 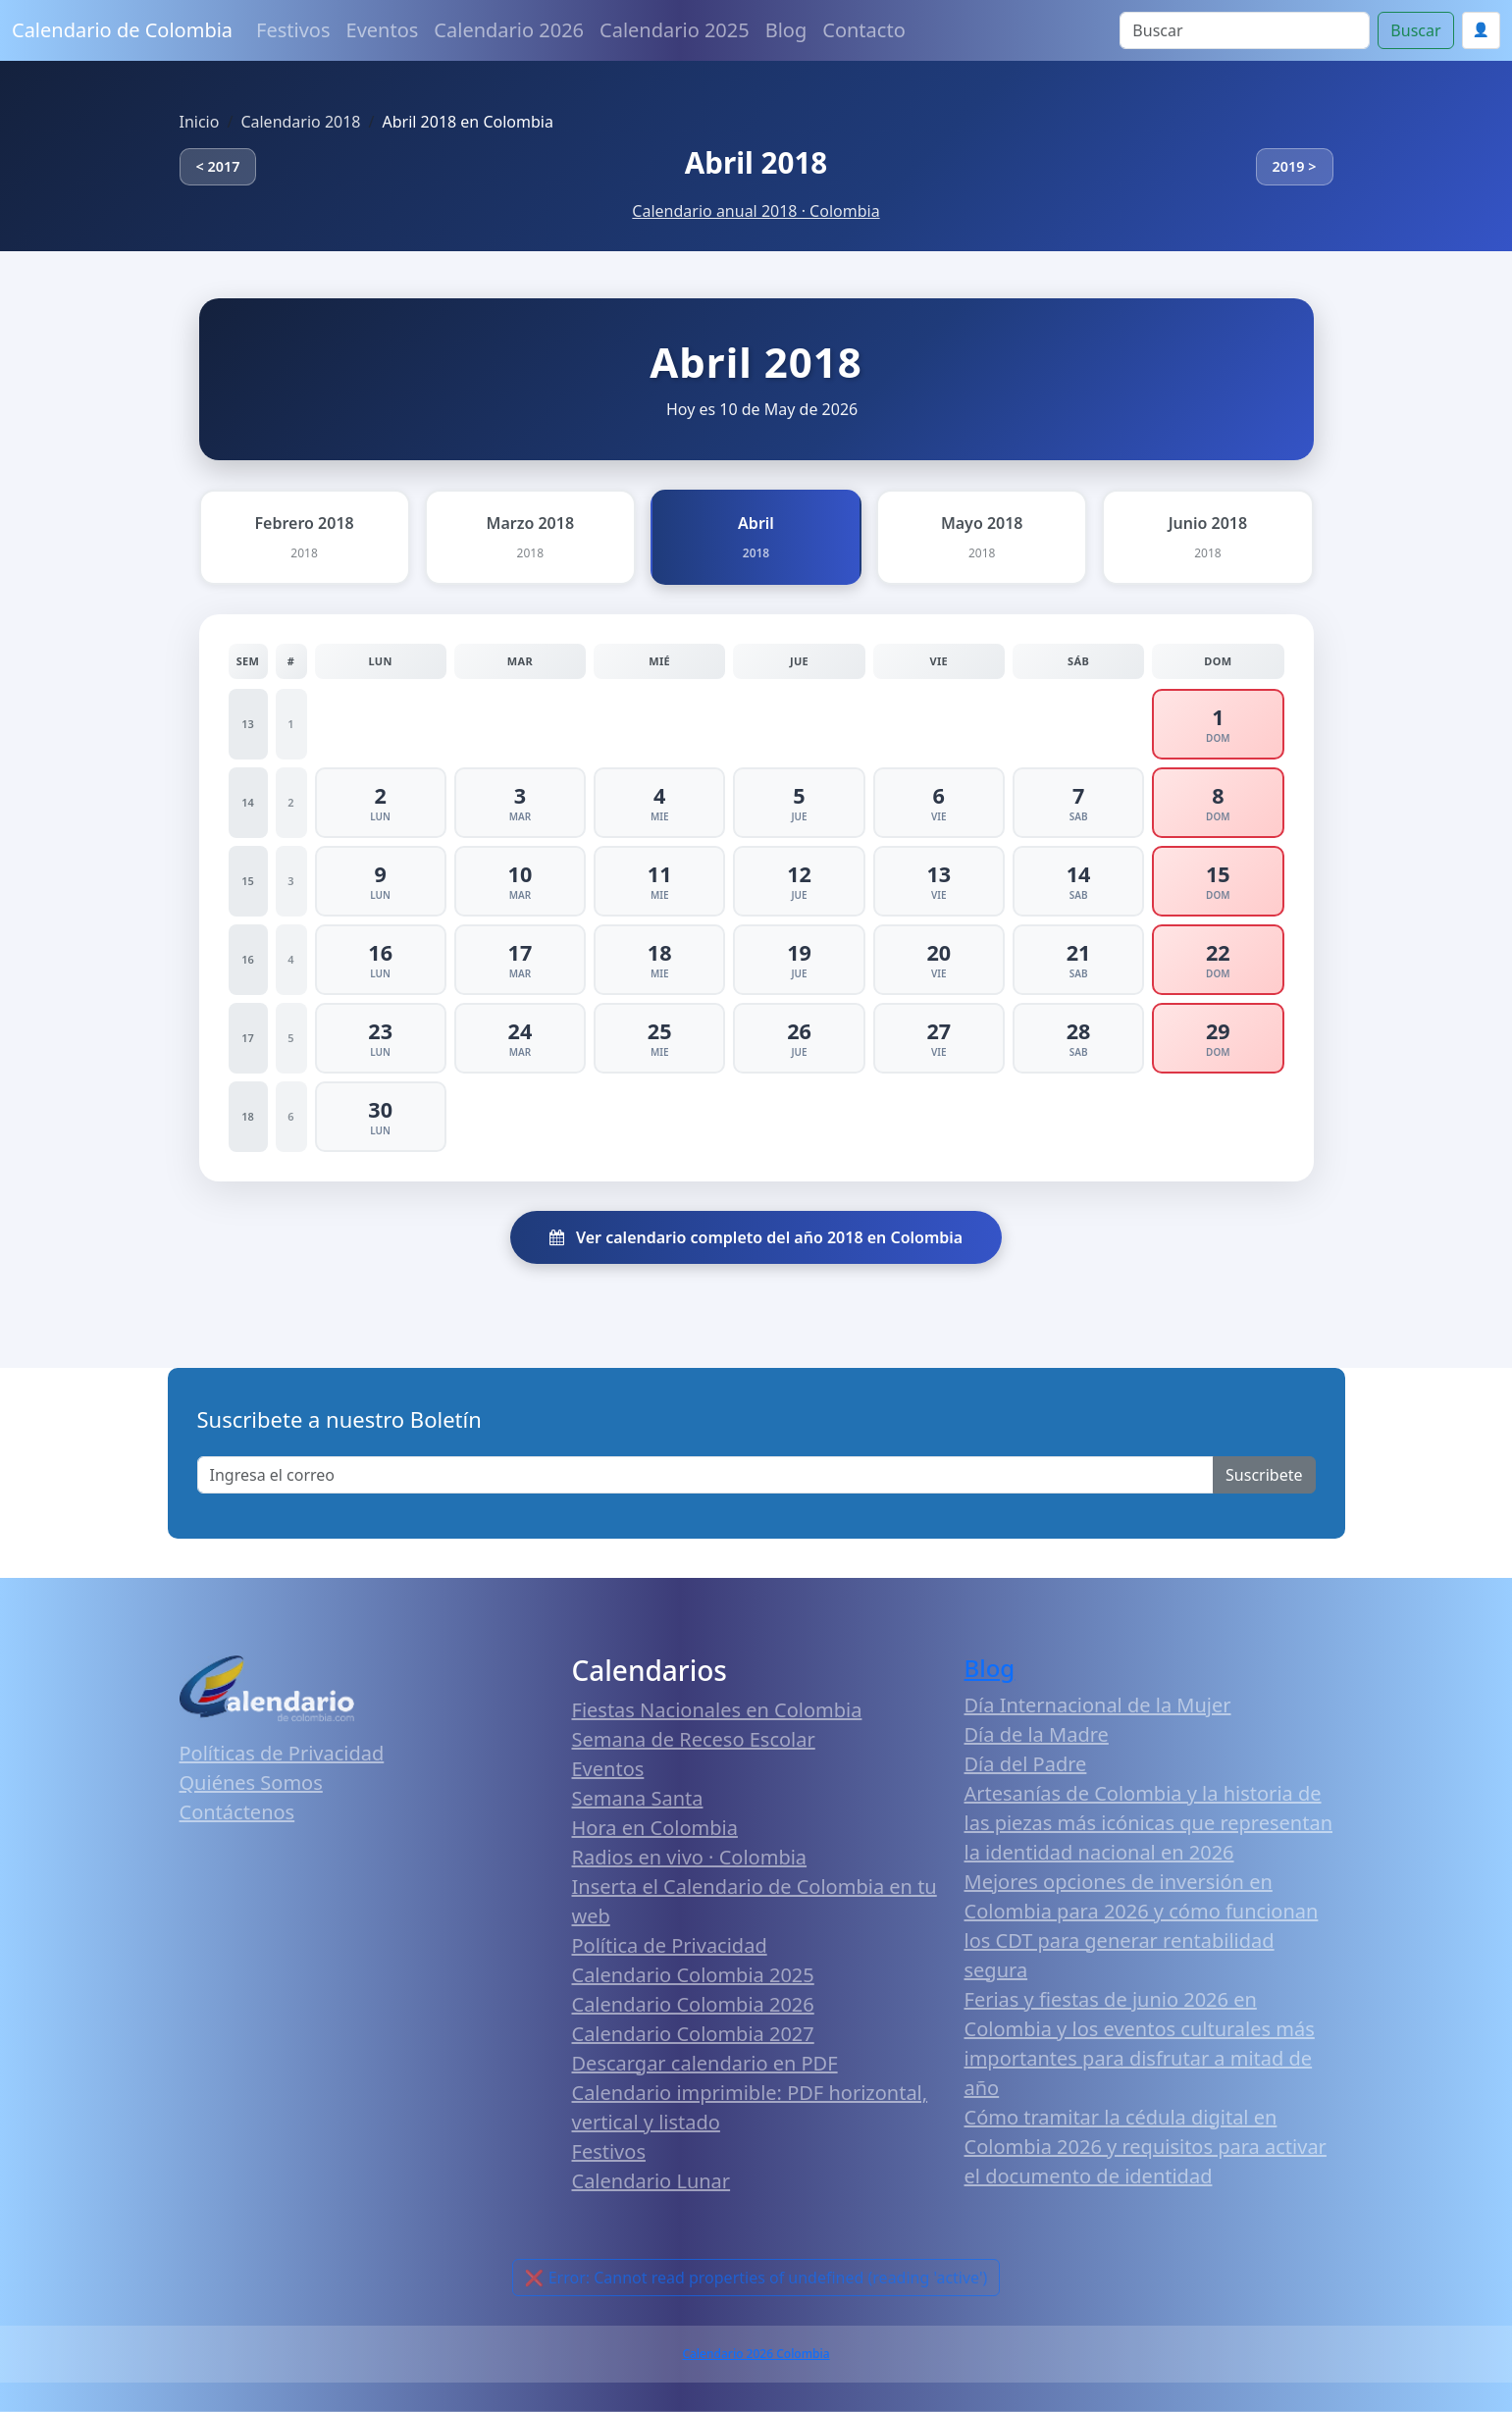 I want to click on Artesanías de Colombia y la historia de las piezas más icónicas que representan la identidad nacional en 2026, so click(x=1149, y=1822).